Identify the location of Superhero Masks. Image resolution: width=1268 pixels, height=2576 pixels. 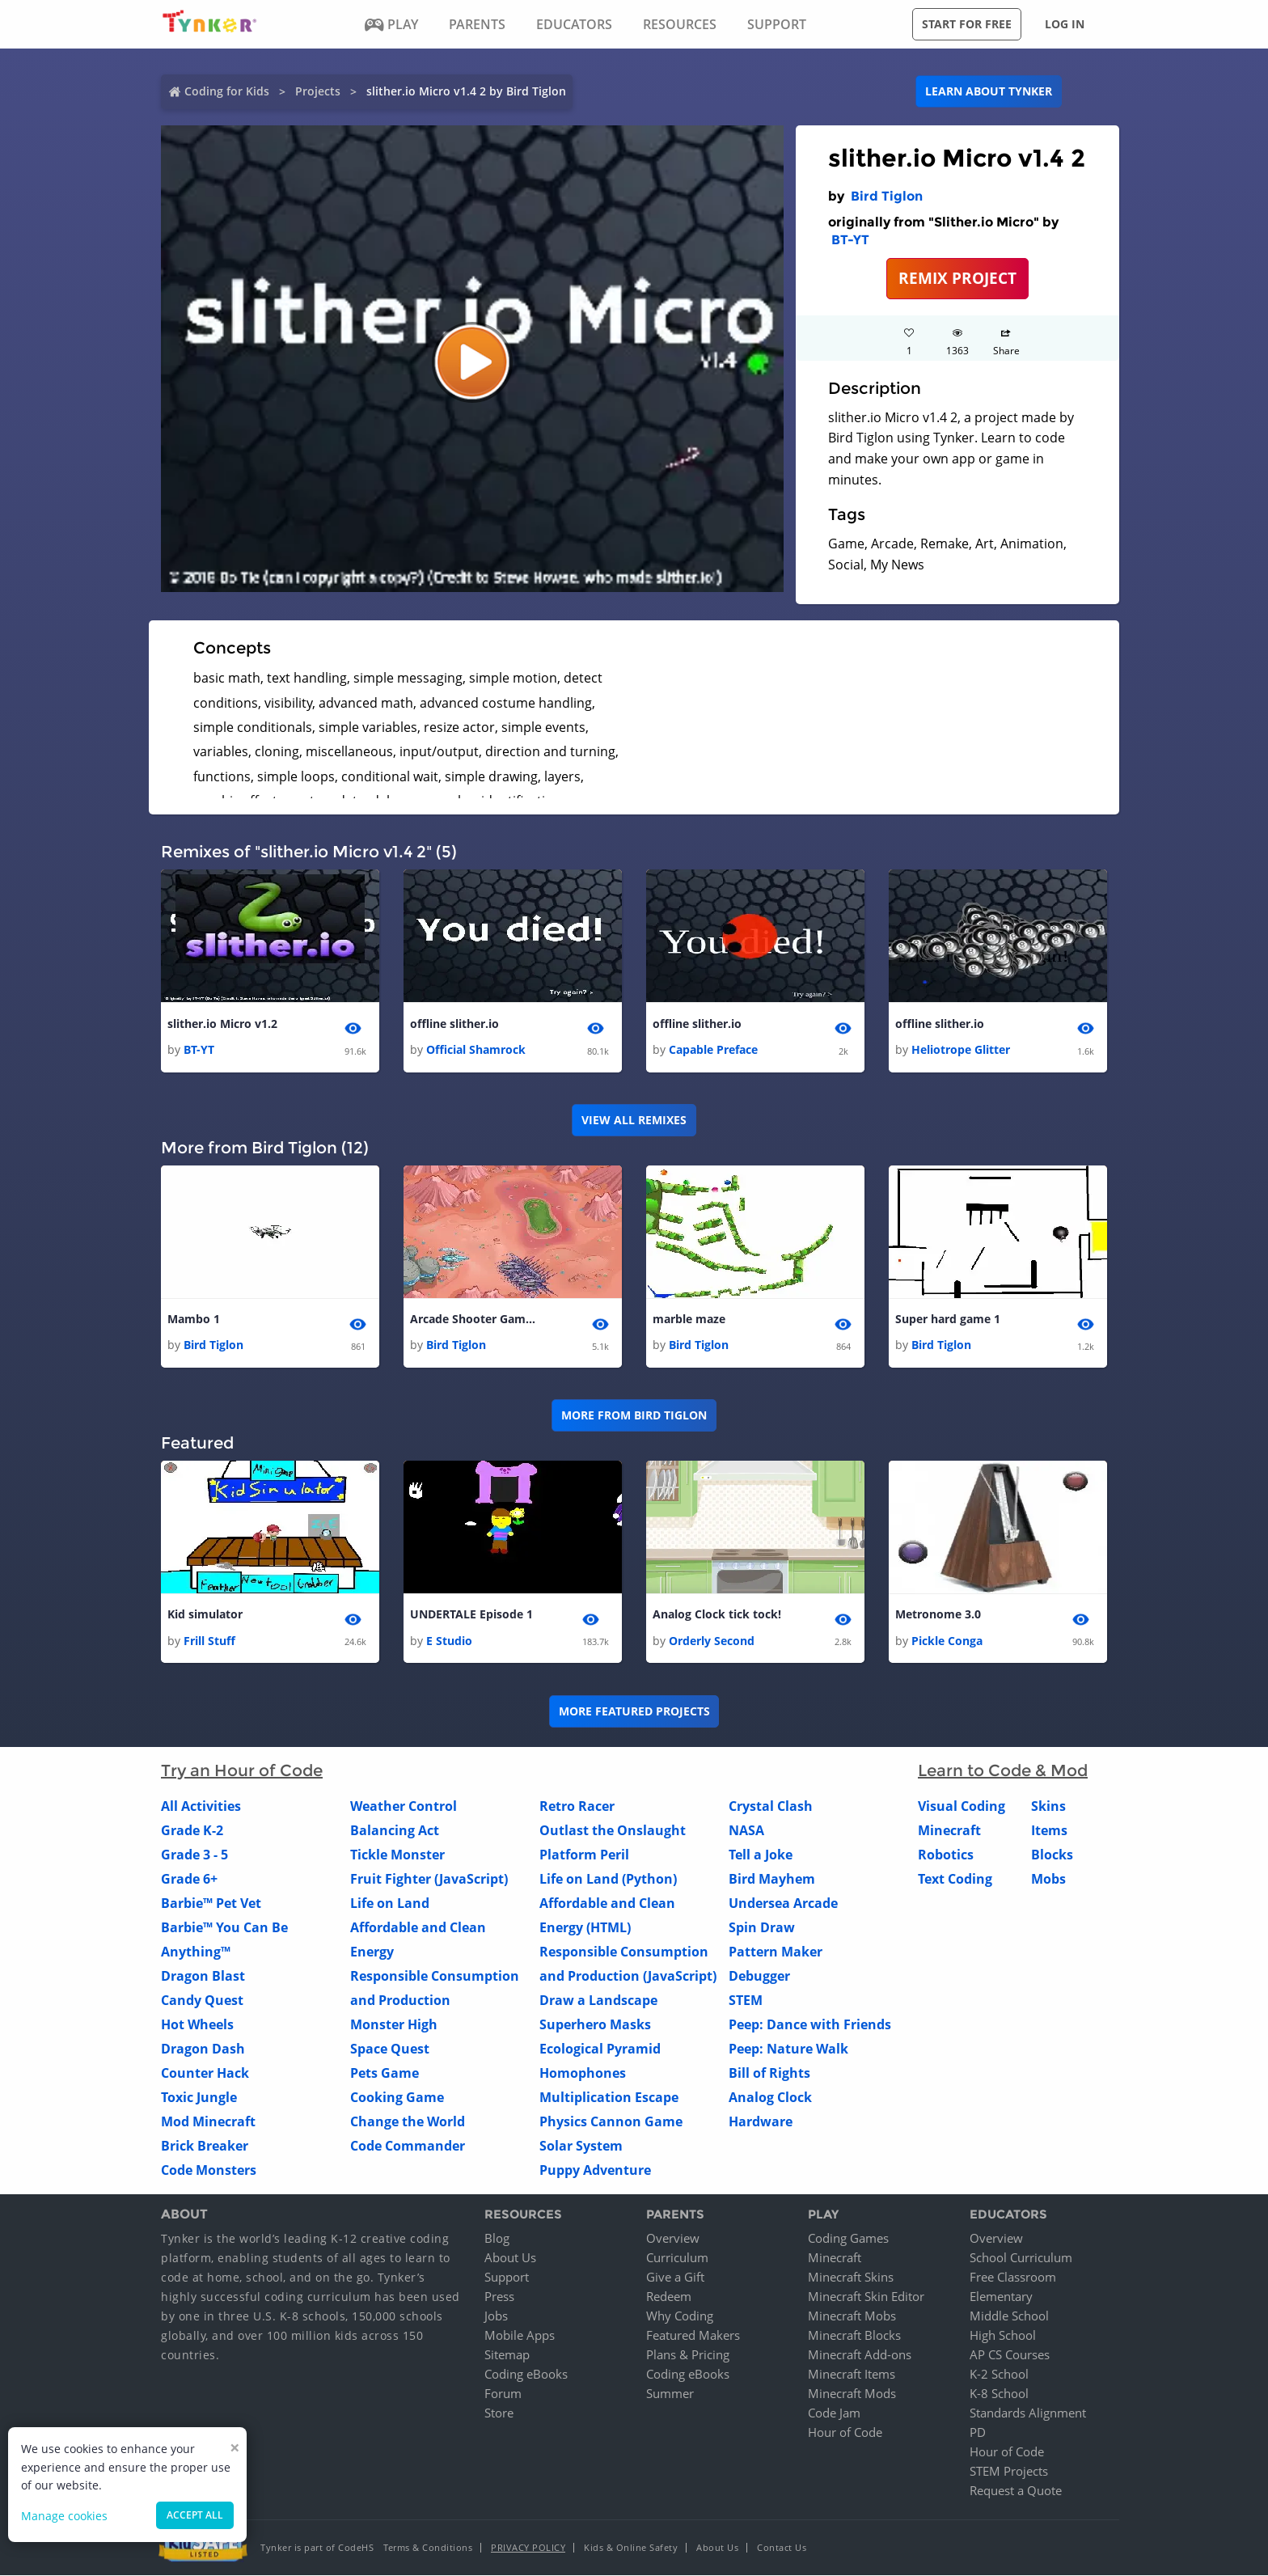
(595, 2024).